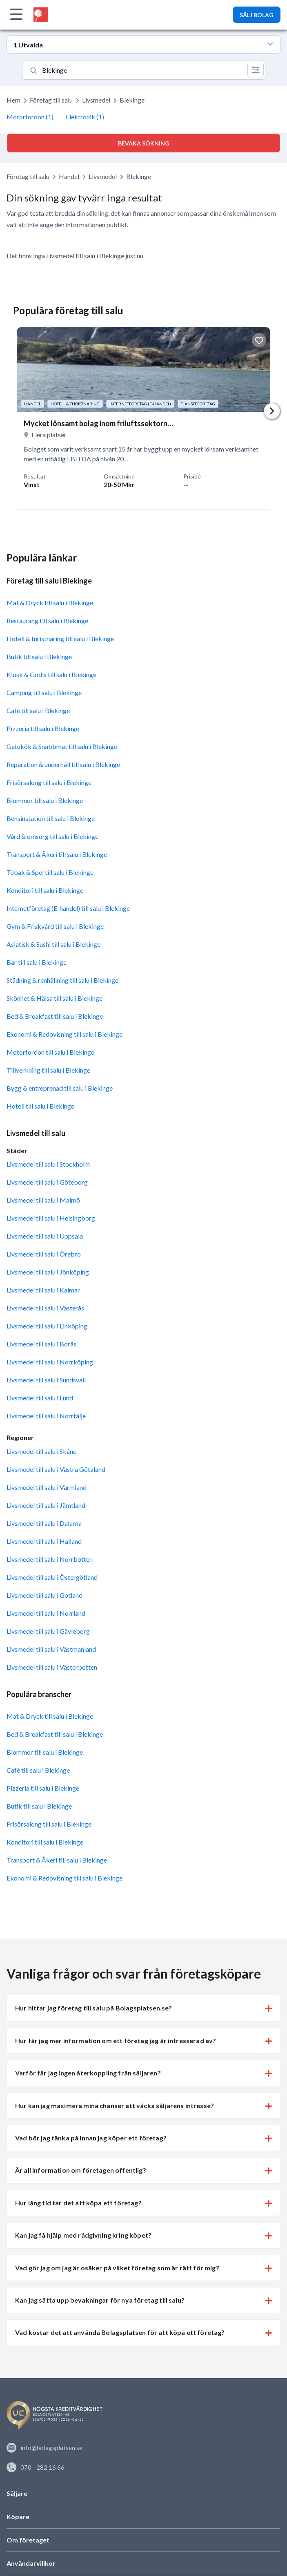  What do you see at coordinates (48, 1070) in the screenshot?
I see `Tillverkning till salu i Blekinge` at bounding box center [48, 1070].